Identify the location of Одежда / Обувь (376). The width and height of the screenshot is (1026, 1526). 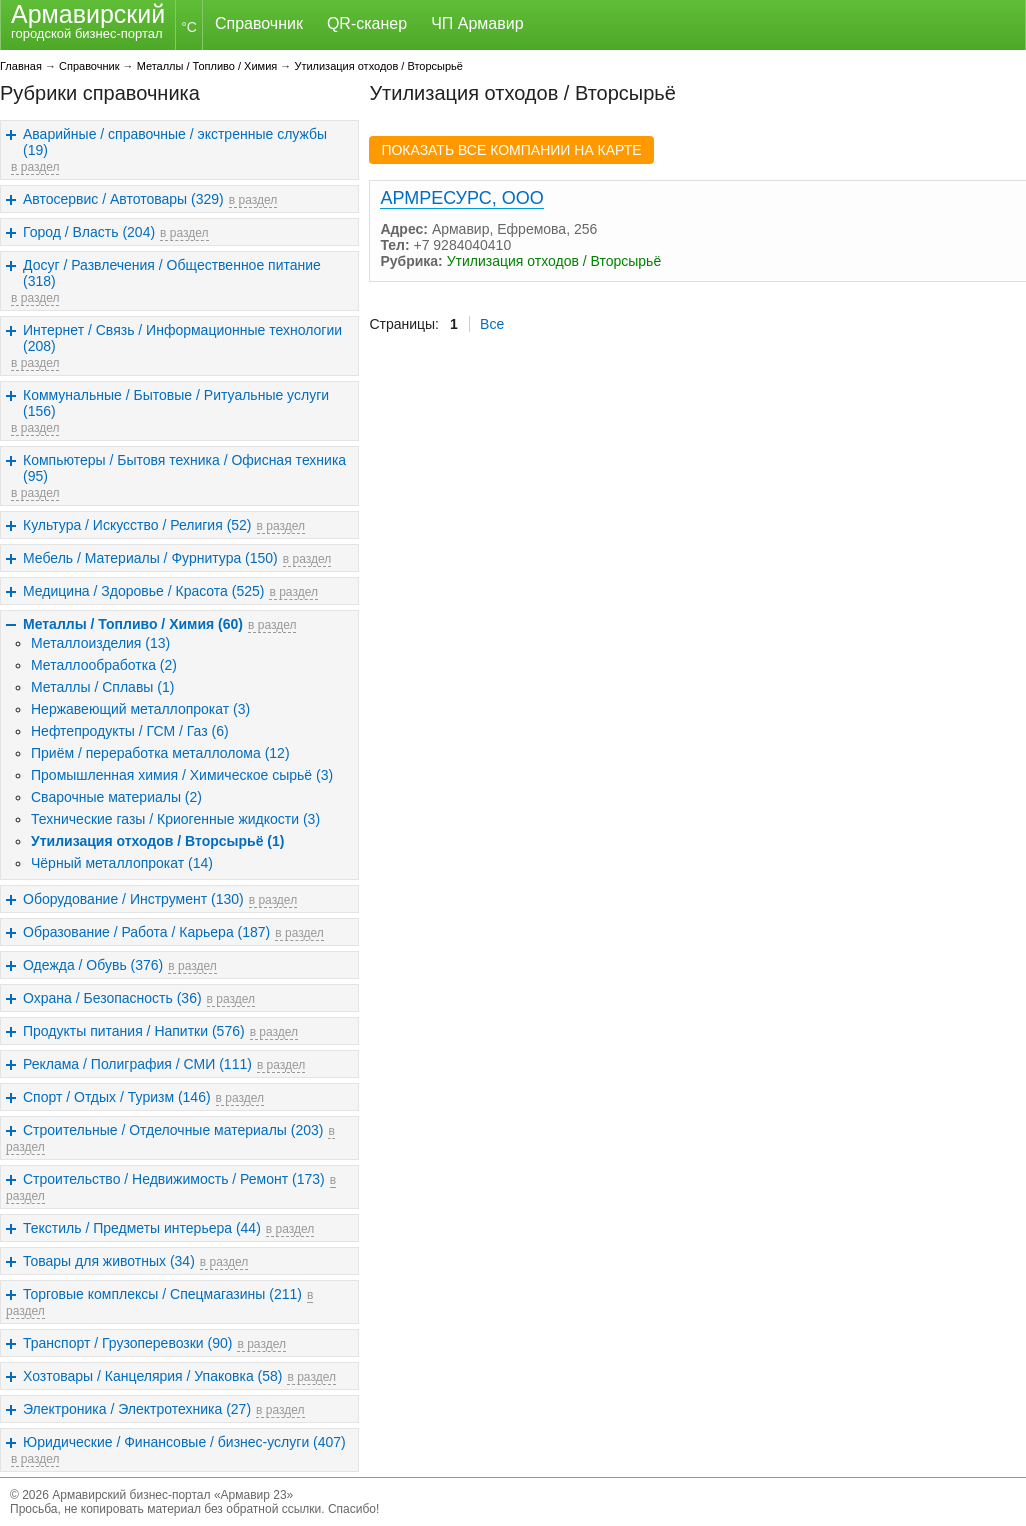
(93, 965).